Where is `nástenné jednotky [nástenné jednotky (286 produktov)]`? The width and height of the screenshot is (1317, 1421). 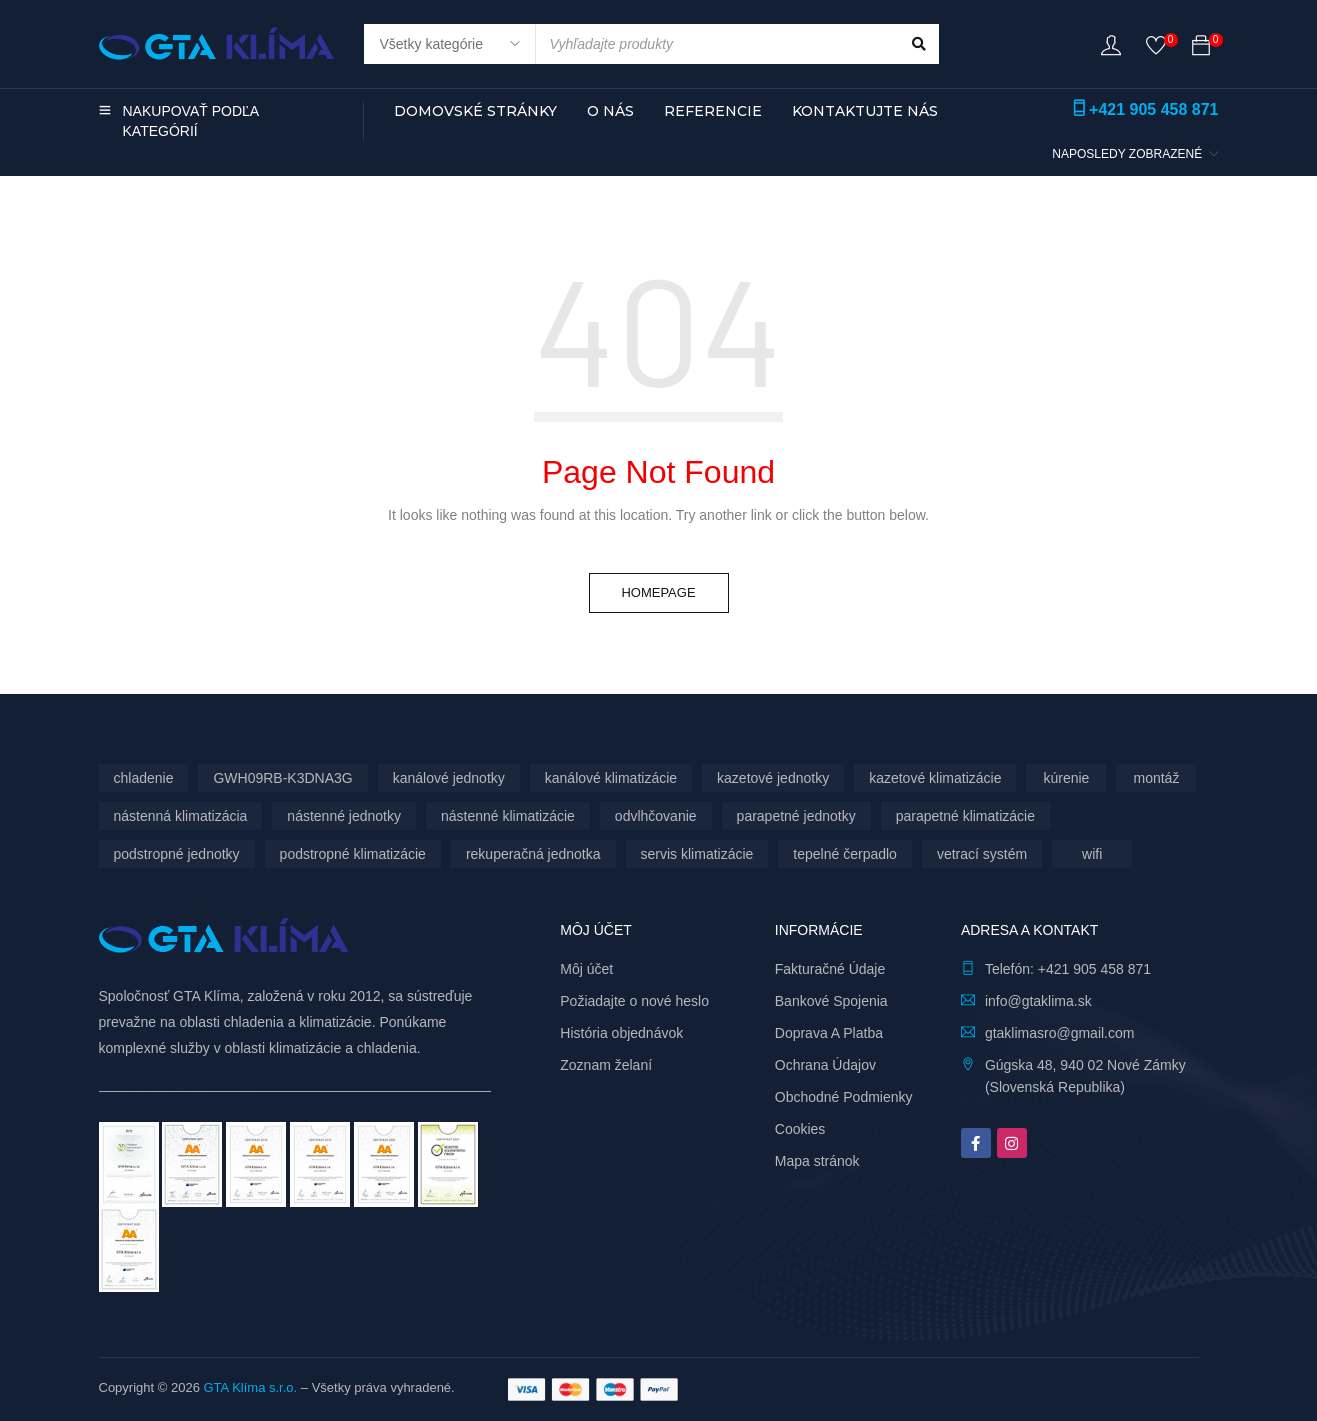
nástenné jednotky [nástenné jednotky (286 produktov)] is located at coordinates (344, 816).